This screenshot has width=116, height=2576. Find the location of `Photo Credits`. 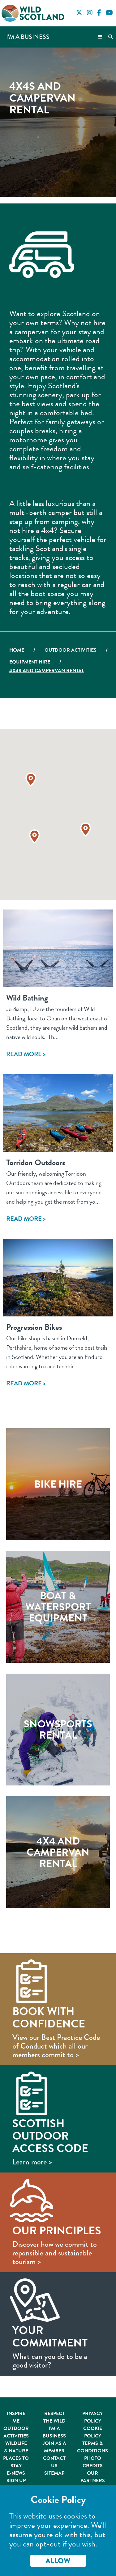

Photo Credits is located at coordinates (93, 2462).